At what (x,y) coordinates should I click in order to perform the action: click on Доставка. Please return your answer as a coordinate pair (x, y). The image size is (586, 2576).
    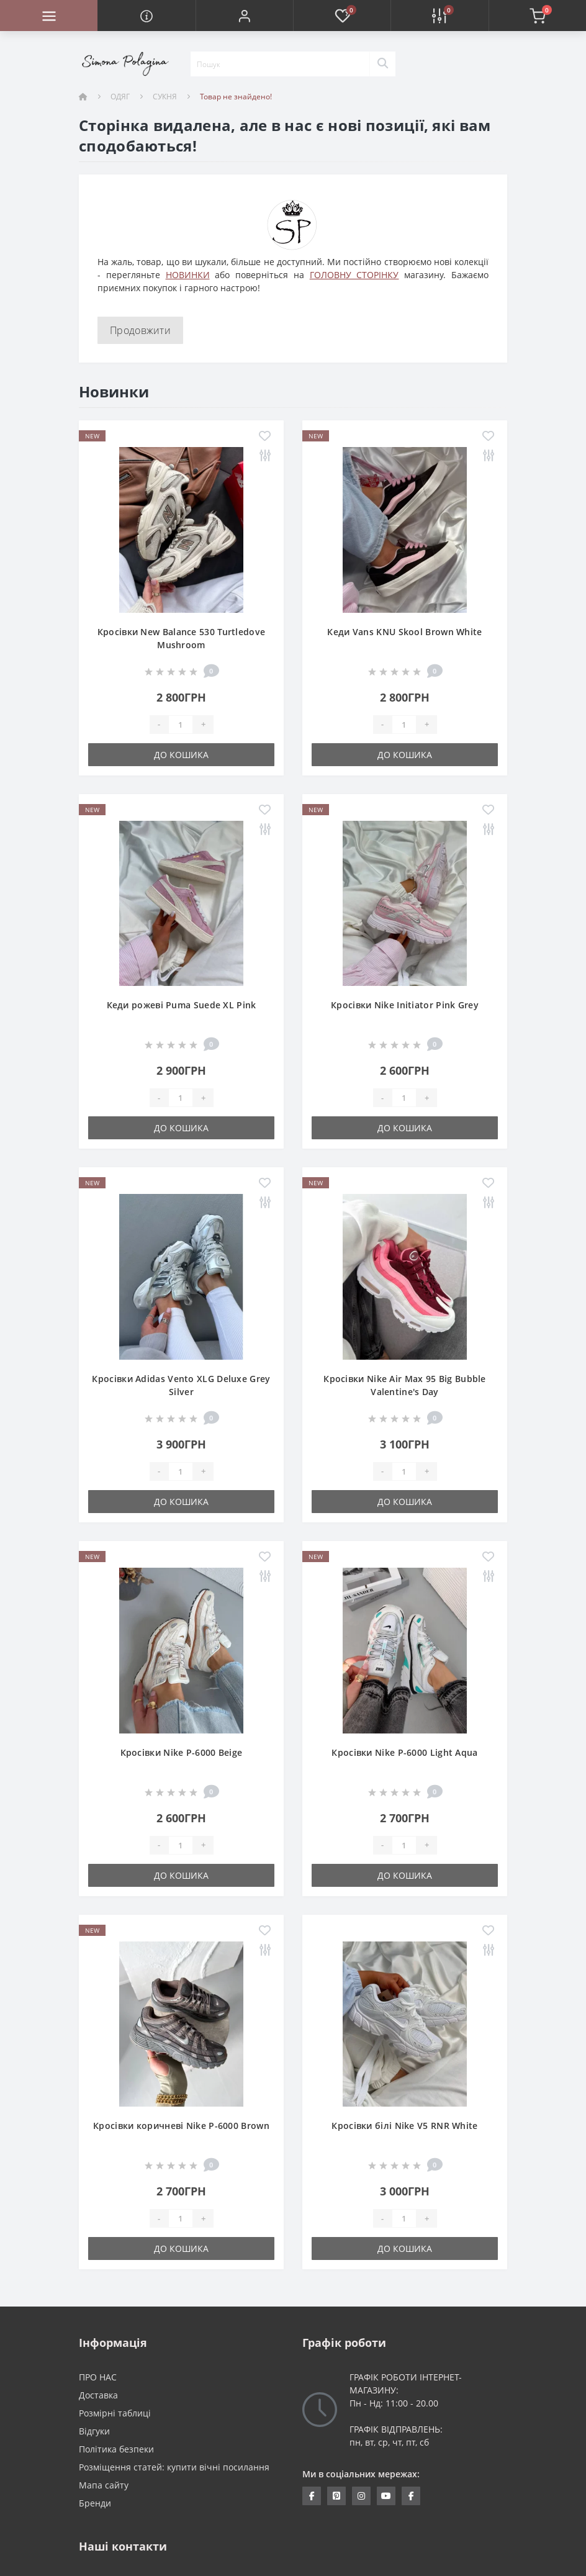
    Looking at the image, I should click on (98, 2395).